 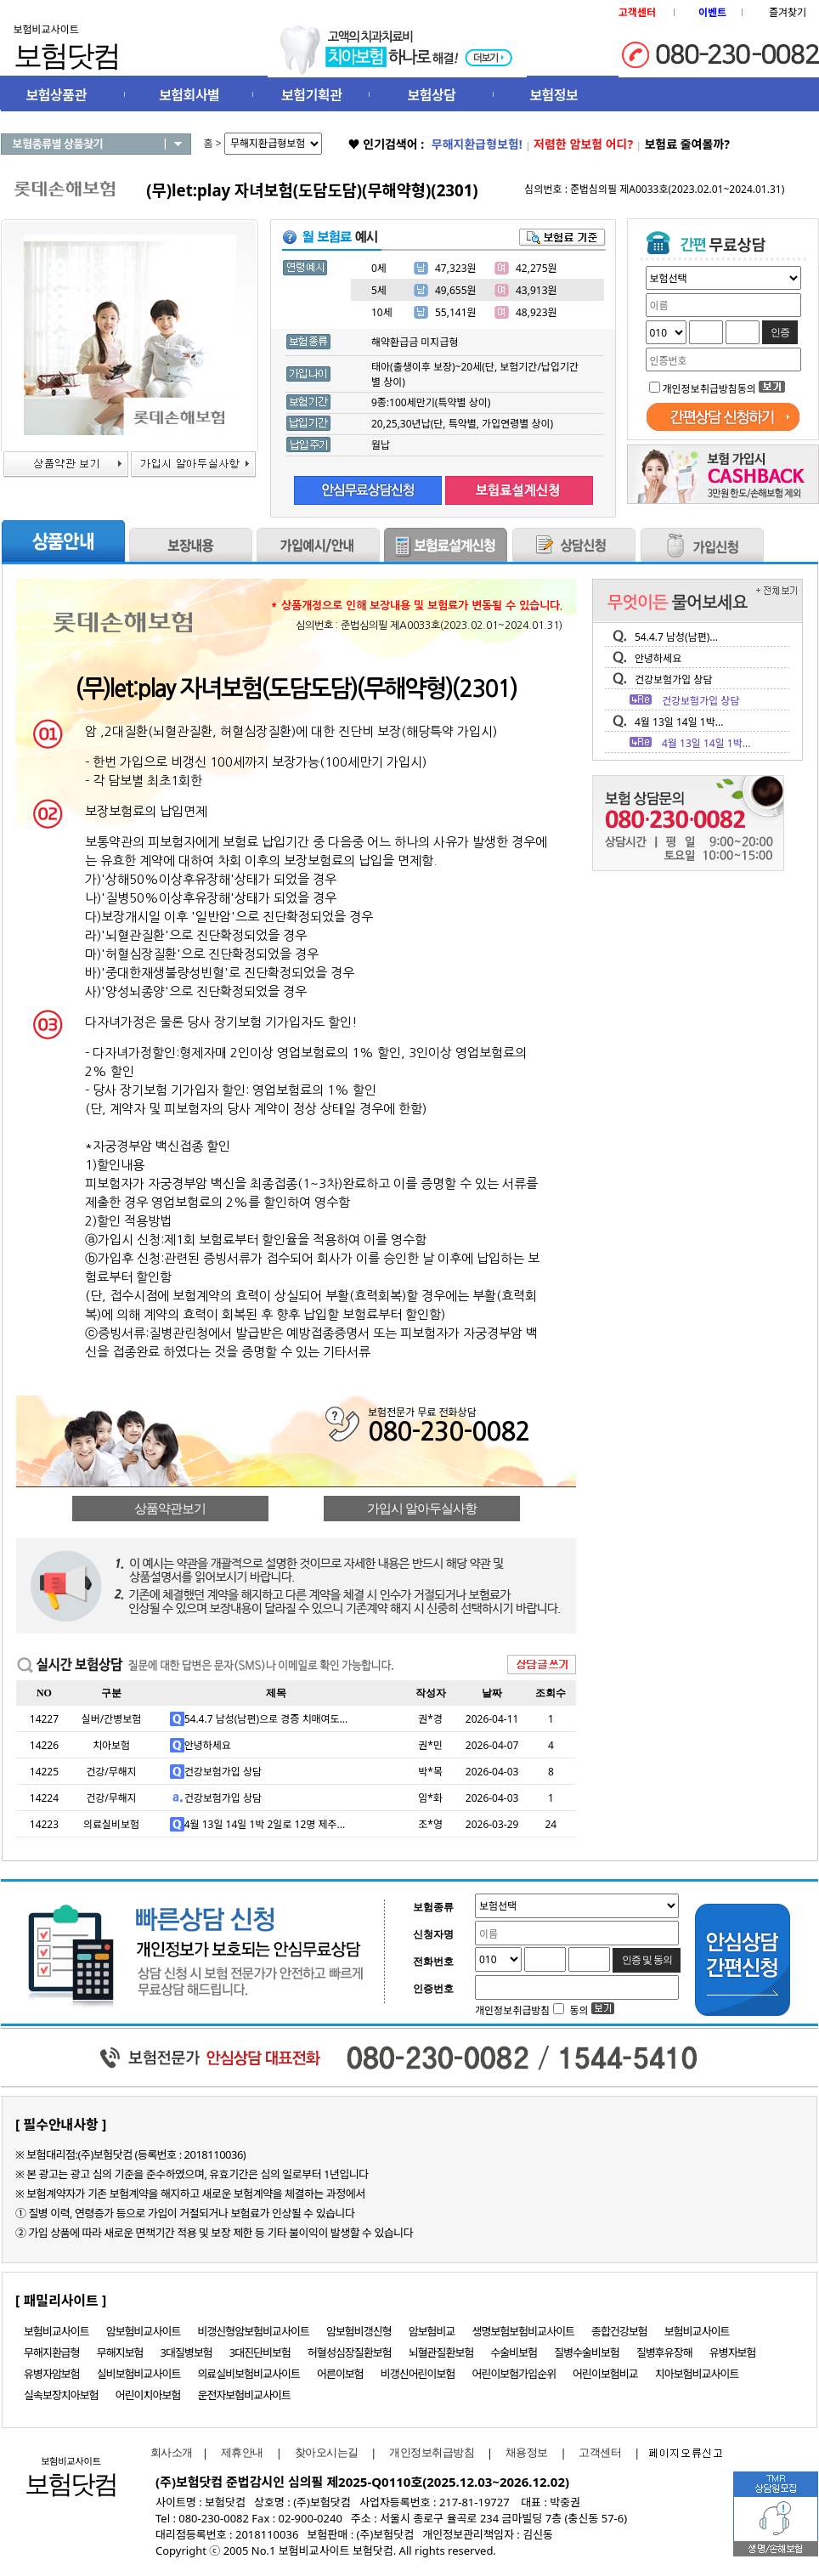 I want to click on 비갱신어린이보험, so click(x=418, y=2373).